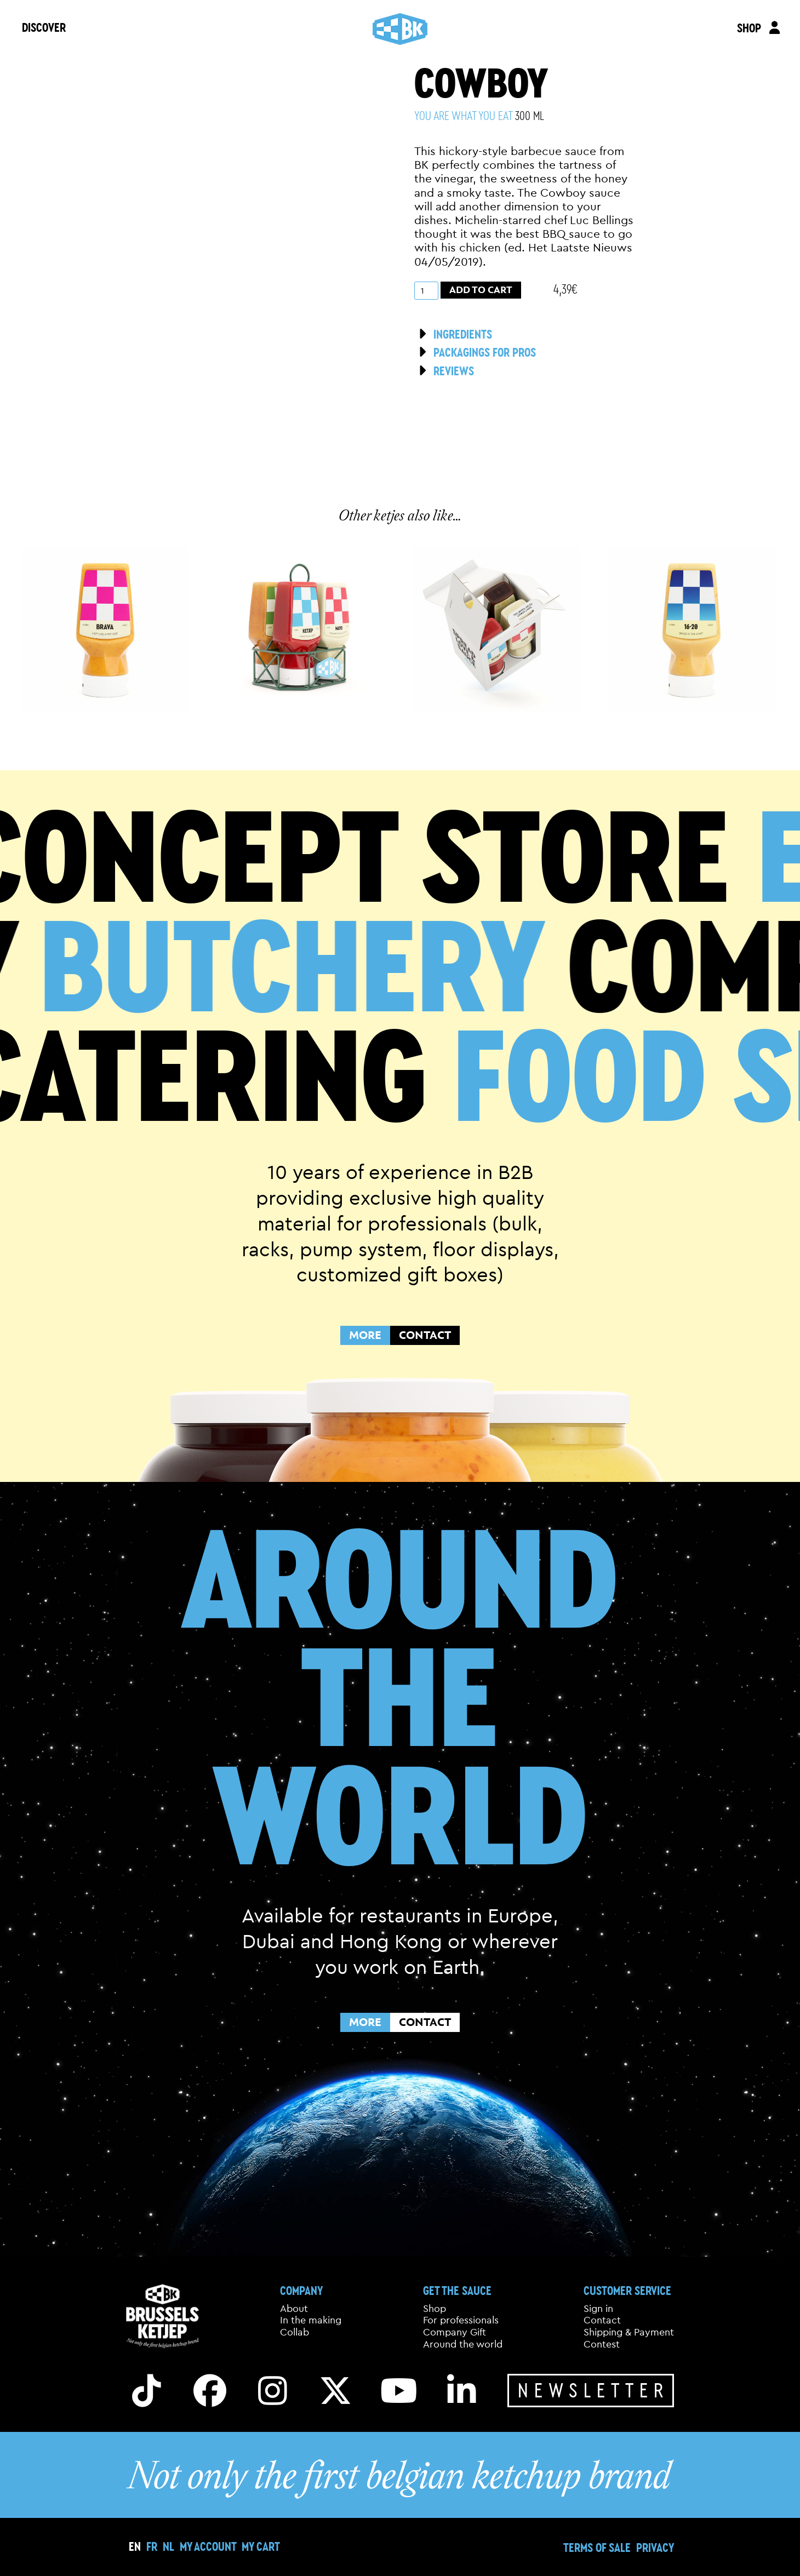 The image size is (800, 2576). I want to click on For professionals, so click(461, 2320).